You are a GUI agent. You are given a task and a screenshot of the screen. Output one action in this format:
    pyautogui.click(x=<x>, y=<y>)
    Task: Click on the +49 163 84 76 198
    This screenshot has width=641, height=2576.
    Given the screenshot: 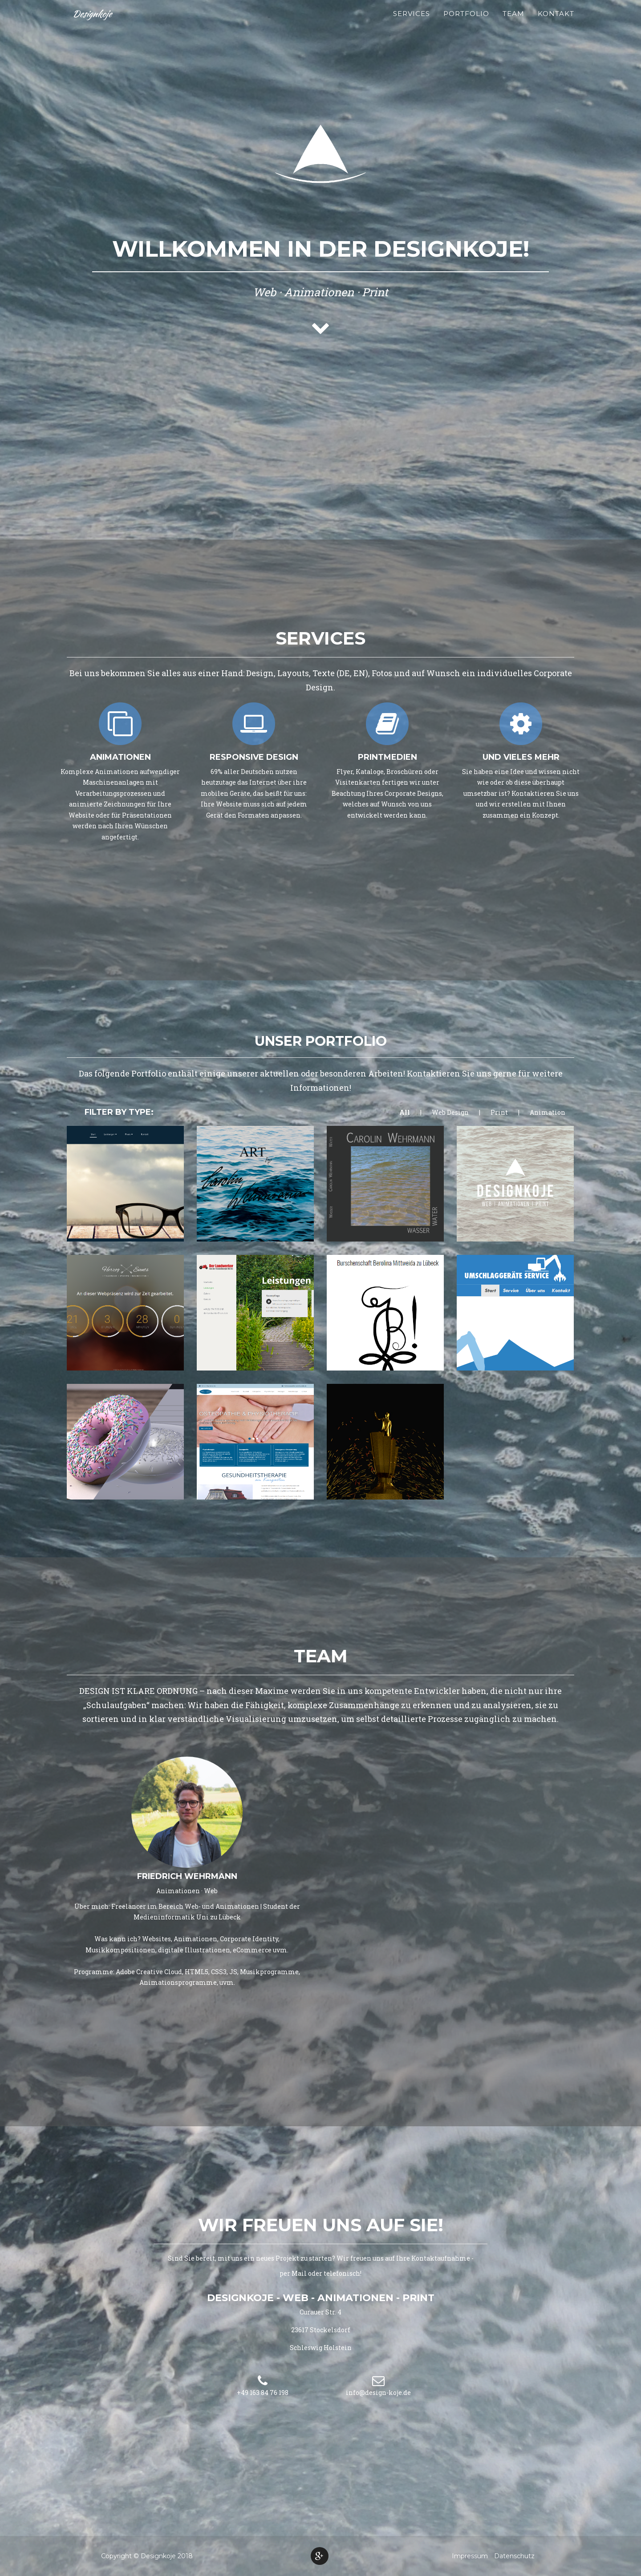 What is the action you would take?
    pyautogui.click(x=262, y=2392)
    